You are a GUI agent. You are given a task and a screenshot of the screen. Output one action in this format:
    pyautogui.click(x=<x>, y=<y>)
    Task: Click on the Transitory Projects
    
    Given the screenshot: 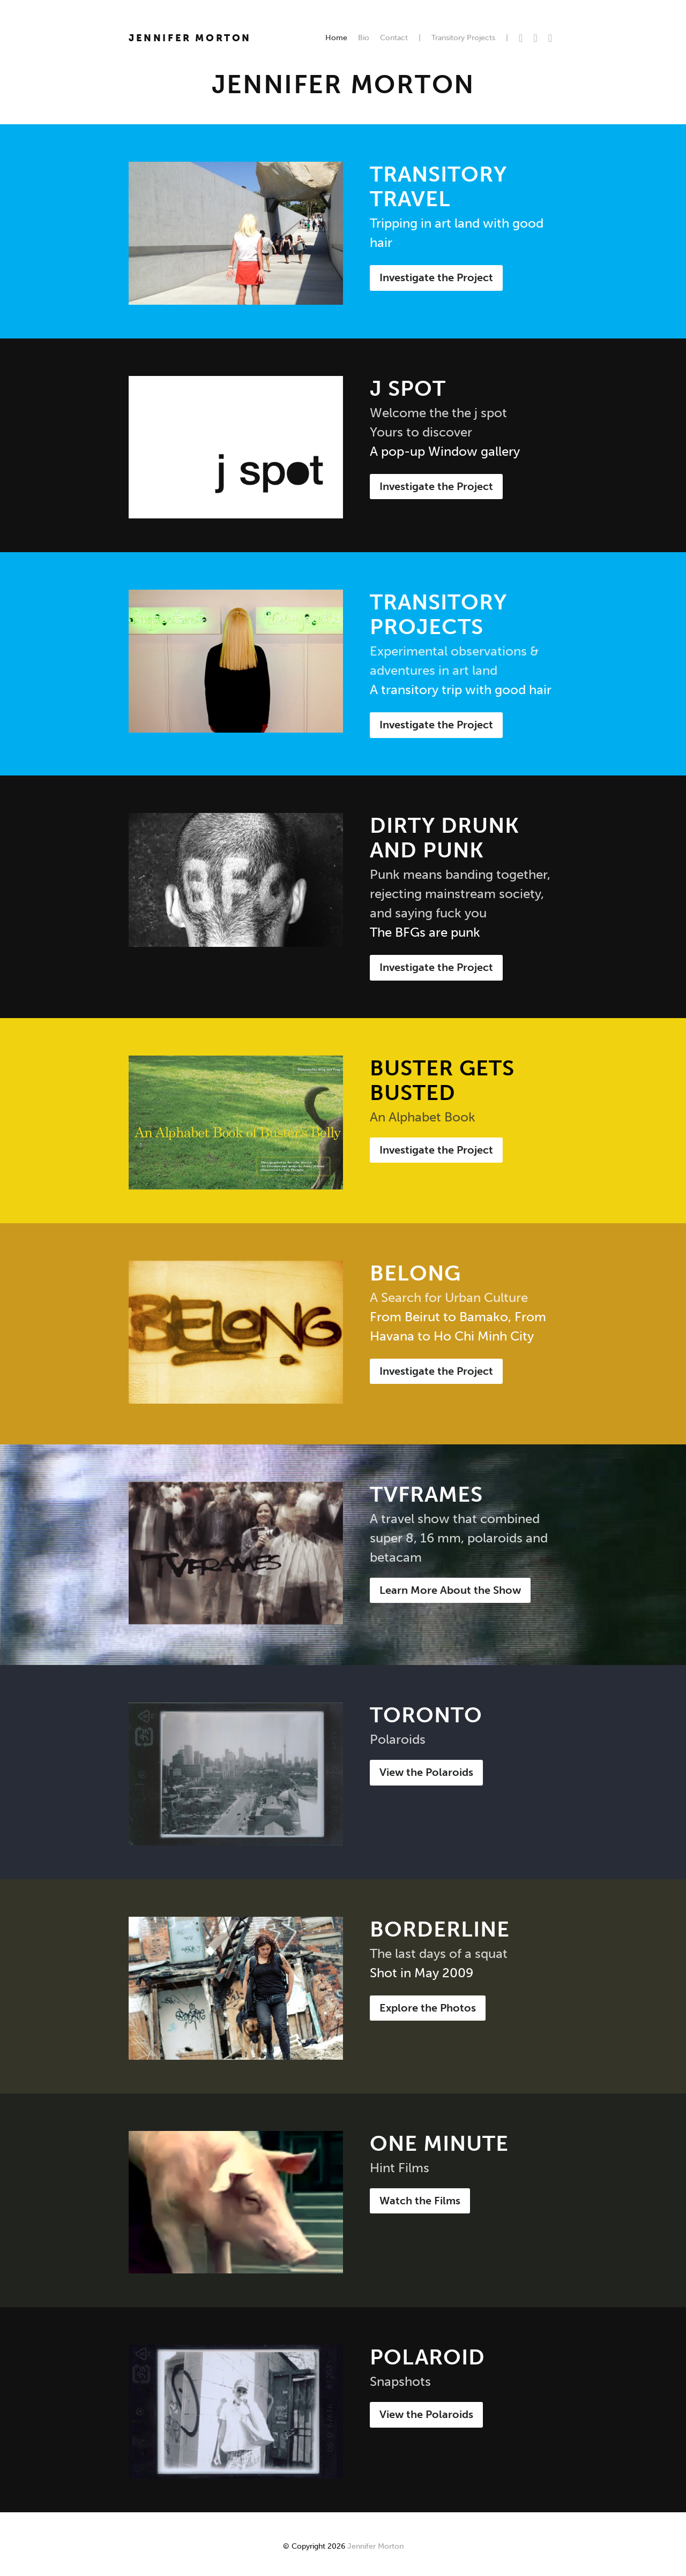 What is the action you would take?
    pyautogui.click(x=463, y=37)
    